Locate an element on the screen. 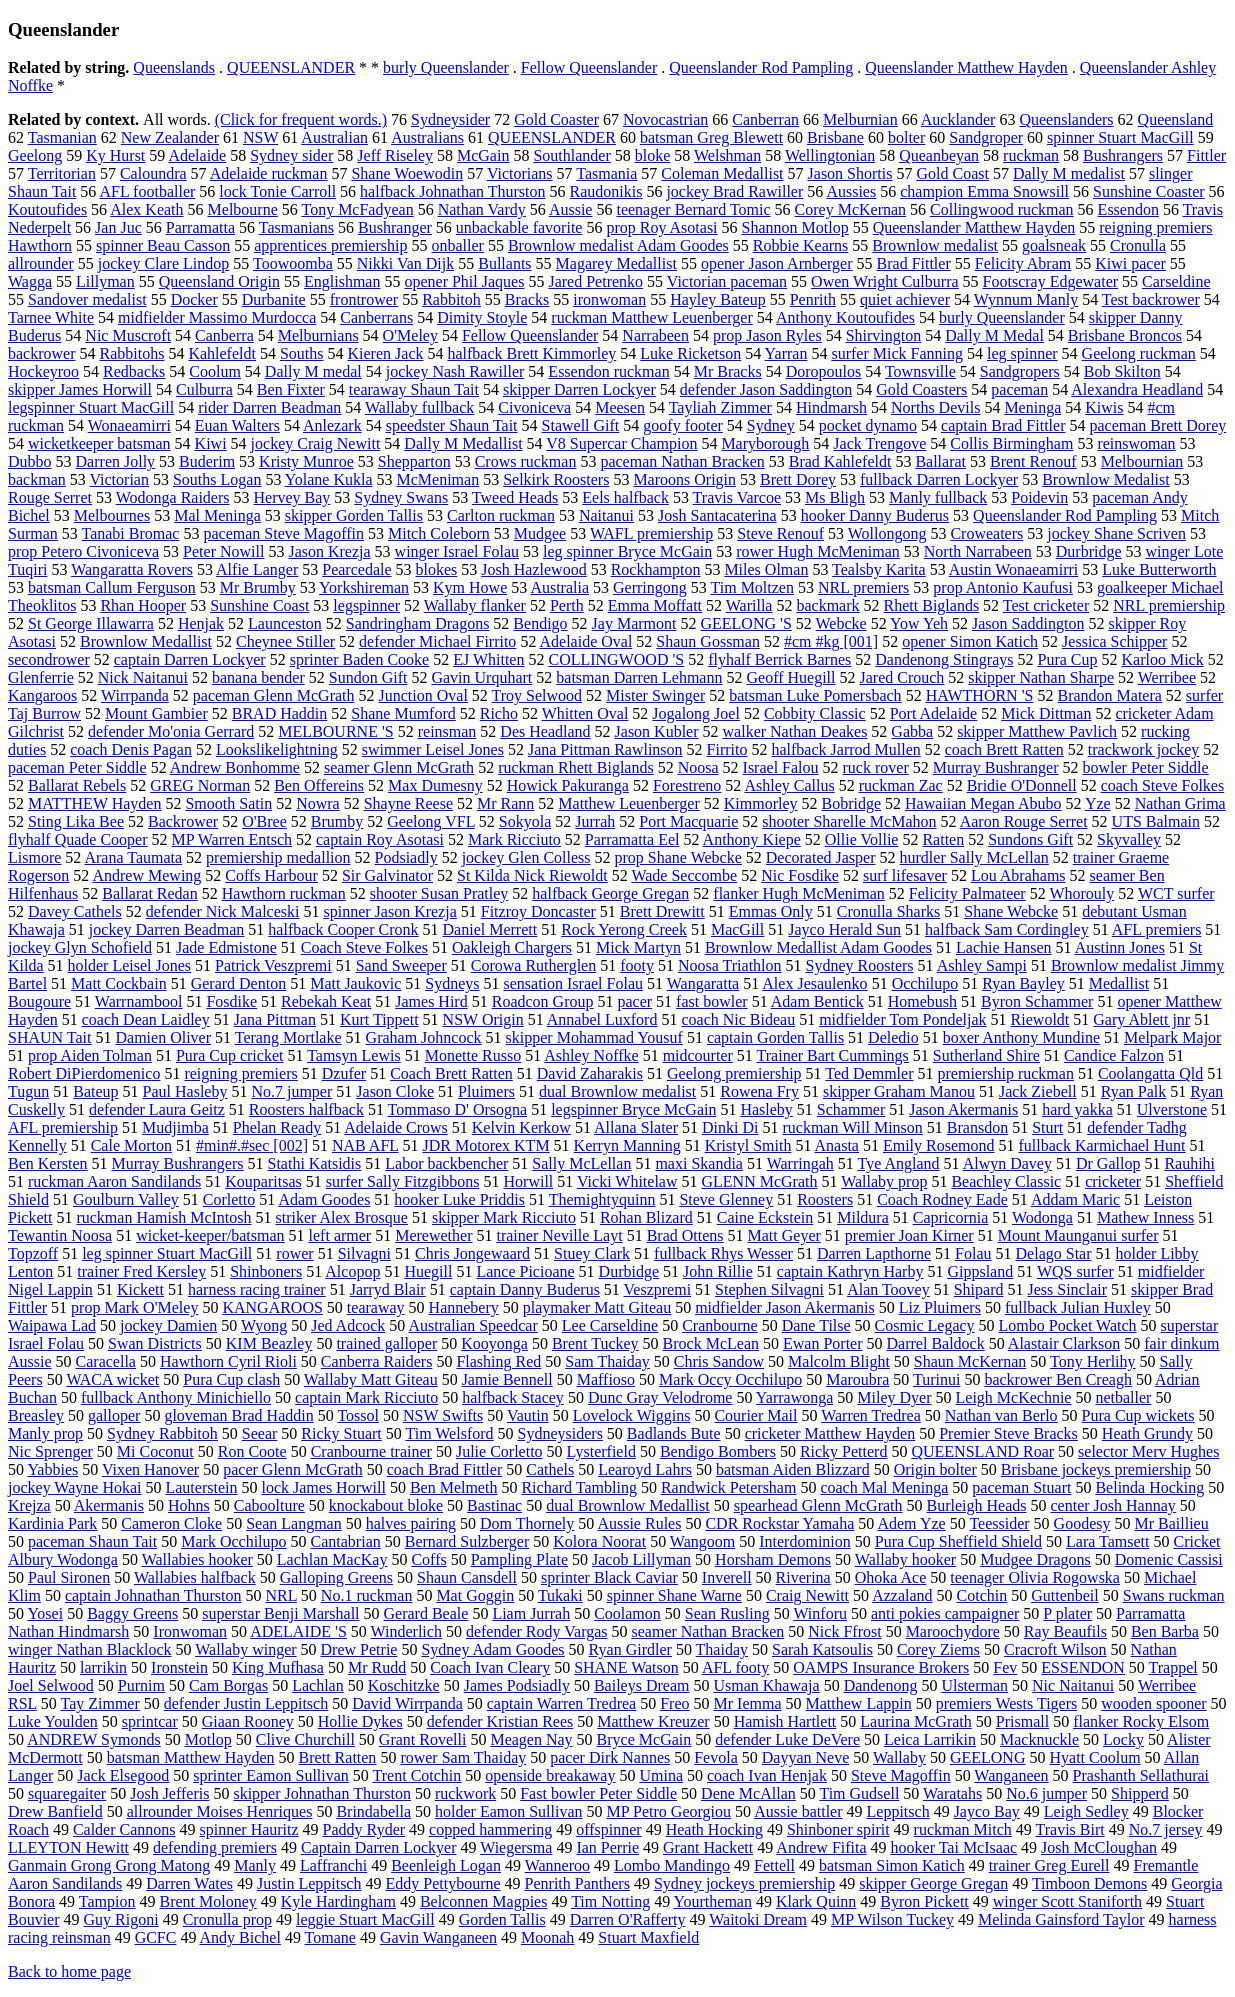 The image size is (1235, 1997). Baileys Dream is located at coordinates (642, 1685).